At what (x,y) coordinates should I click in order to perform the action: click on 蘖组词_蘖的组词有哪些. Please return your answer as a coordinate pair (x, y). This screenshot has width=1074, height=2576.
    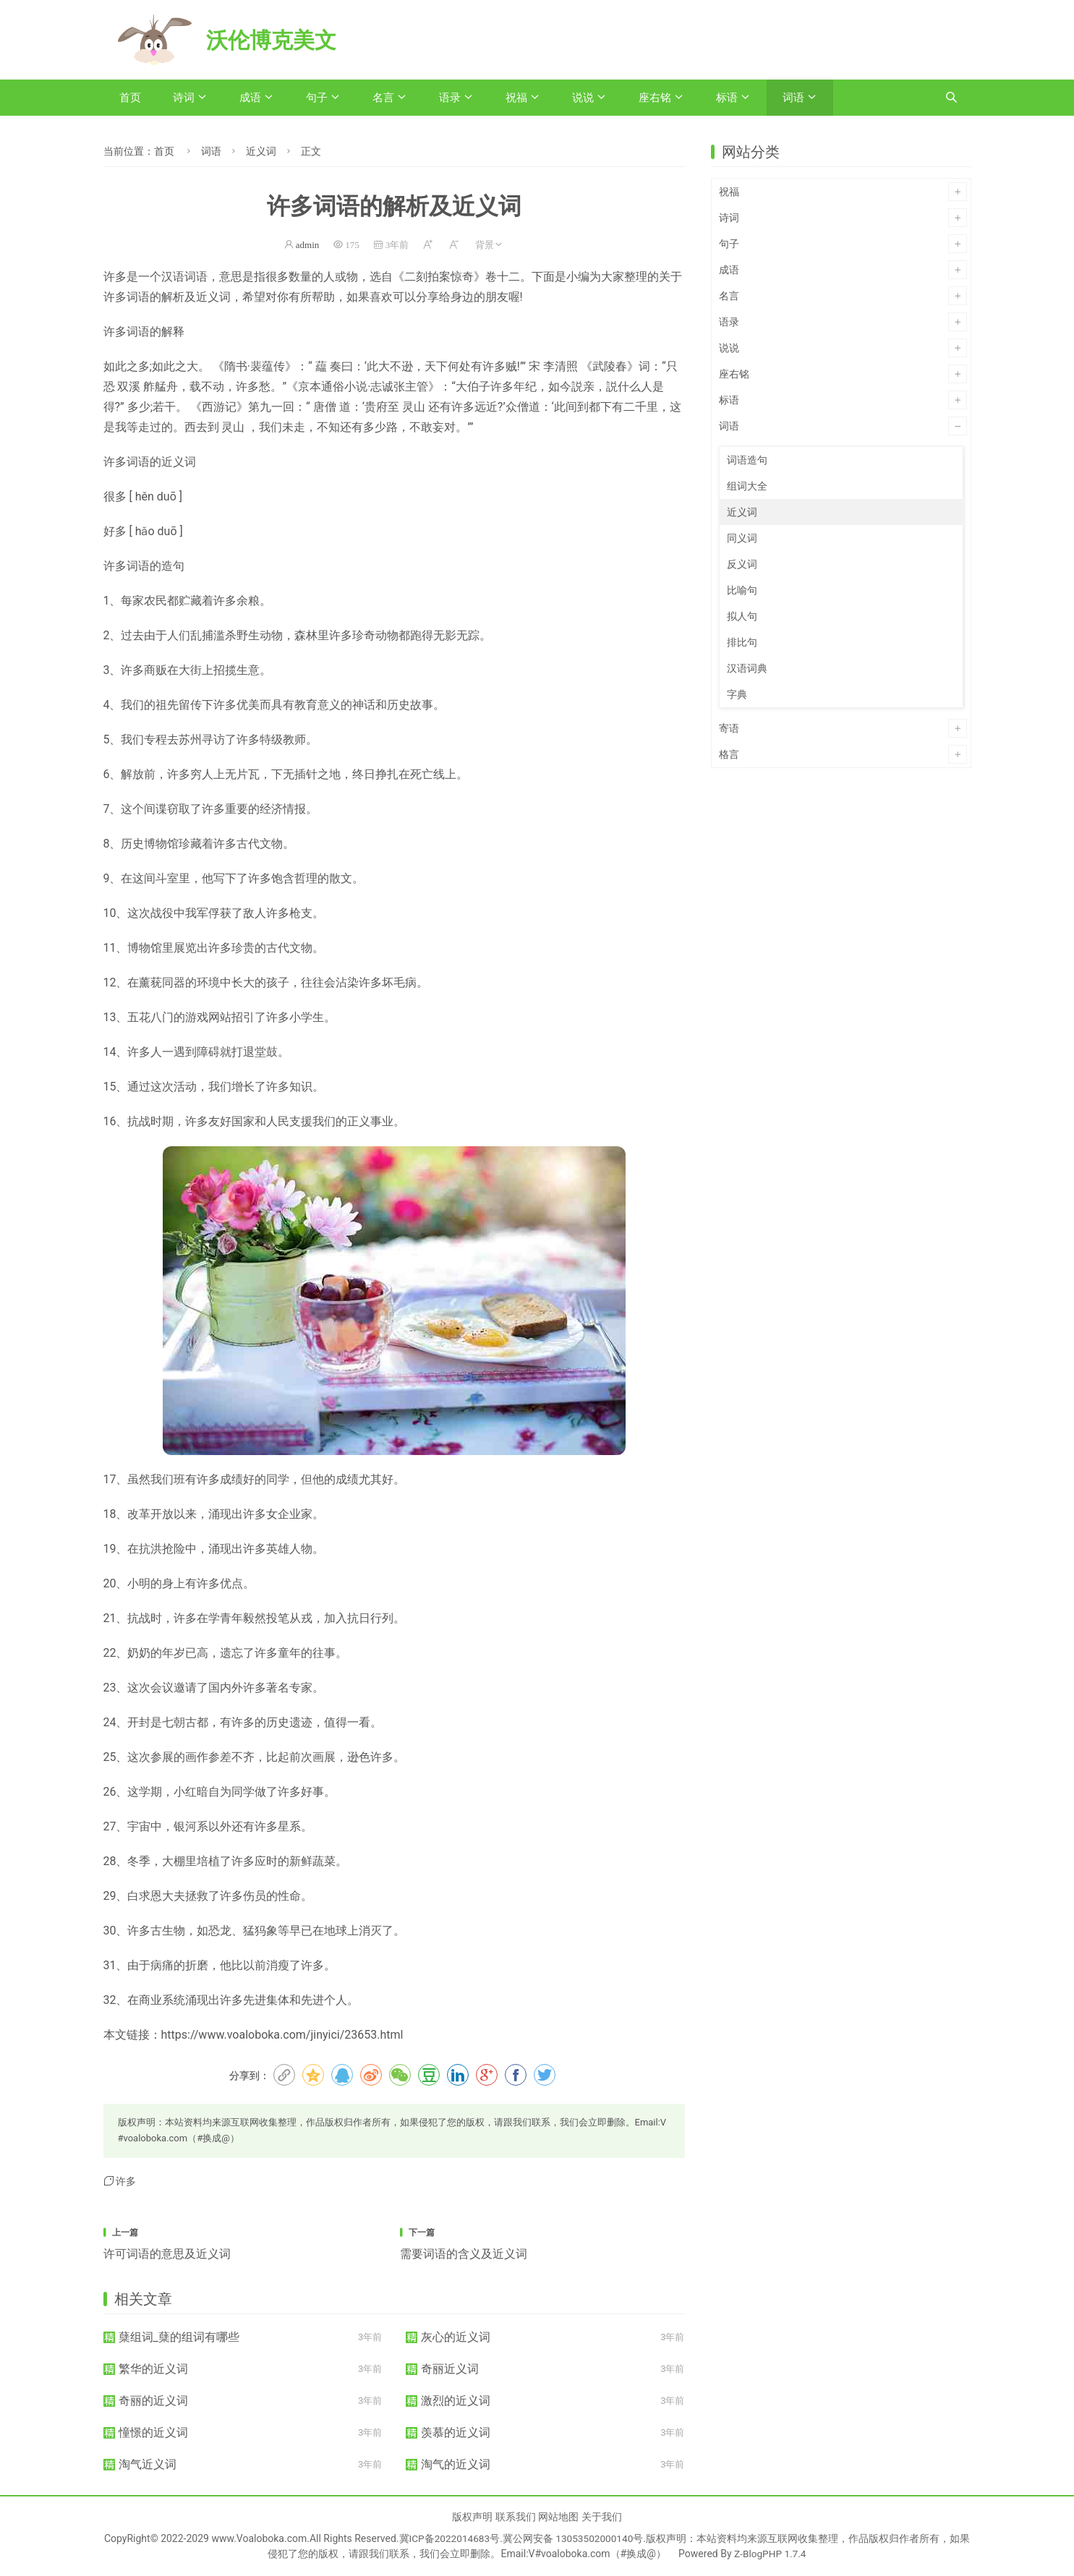
    Looking at the image, I should click on (179, 2337).